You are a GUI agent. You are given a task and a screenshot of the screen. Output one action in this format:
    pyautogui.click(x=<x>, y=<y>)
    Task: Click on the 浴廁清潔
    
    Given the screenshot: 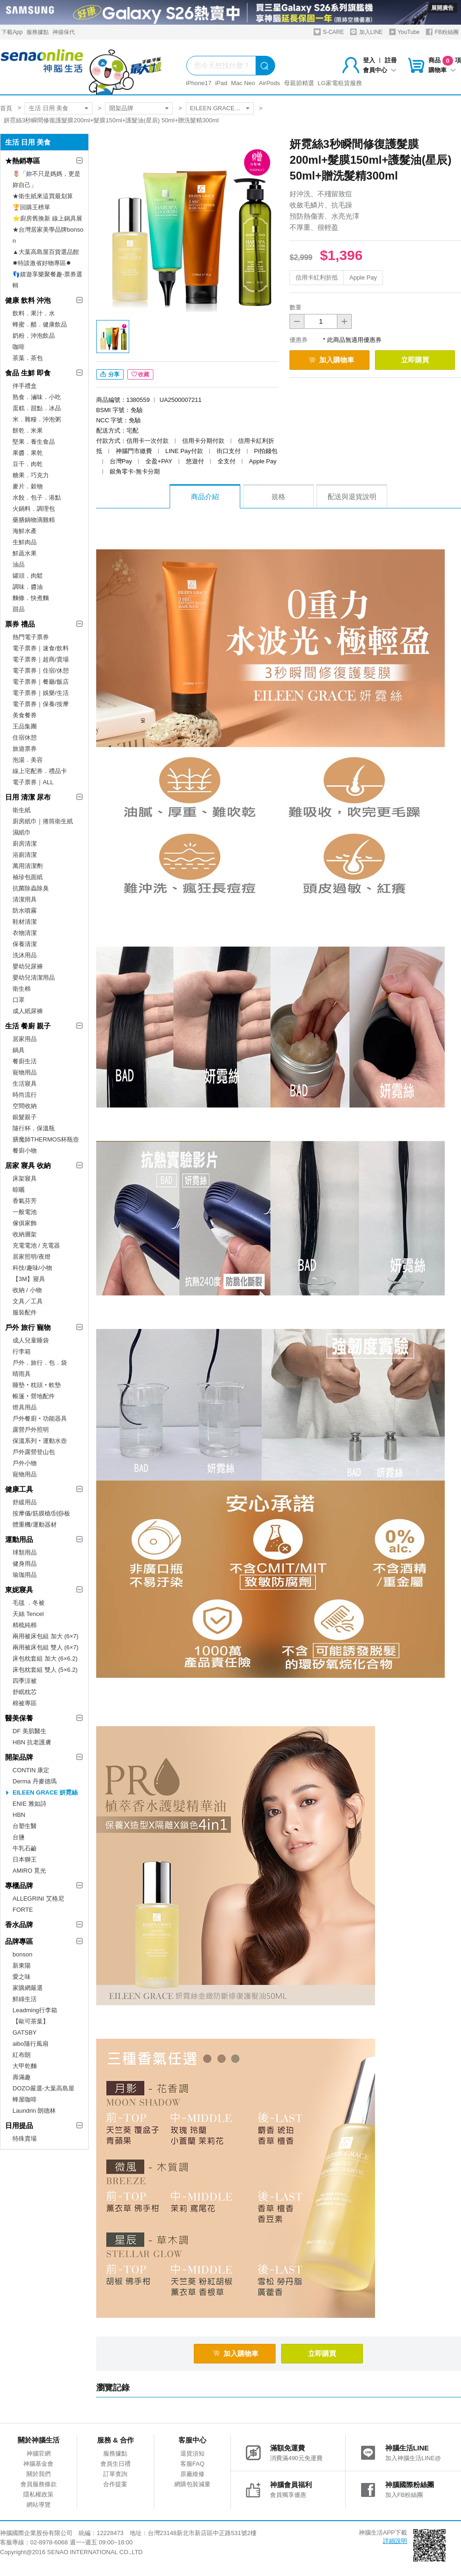 What is the action you would take?
    pyautogui.click(x=25, y=854)
    